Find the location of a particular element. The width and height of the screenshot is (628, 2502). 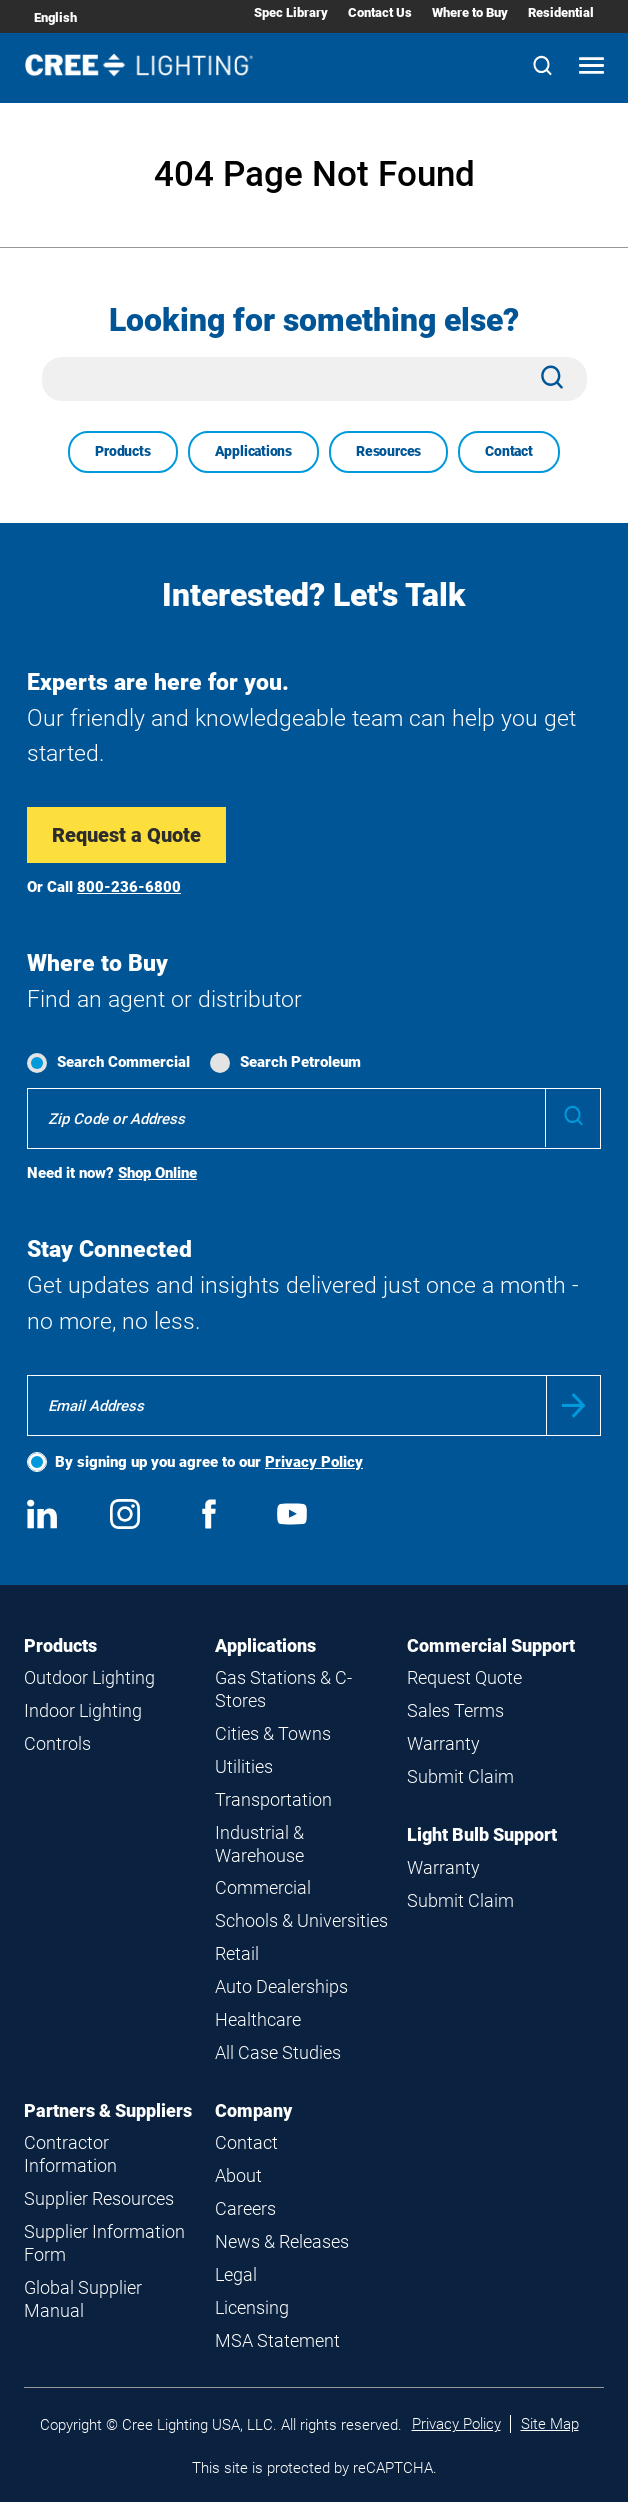

Utilities is located at coordinates (244, 1766).